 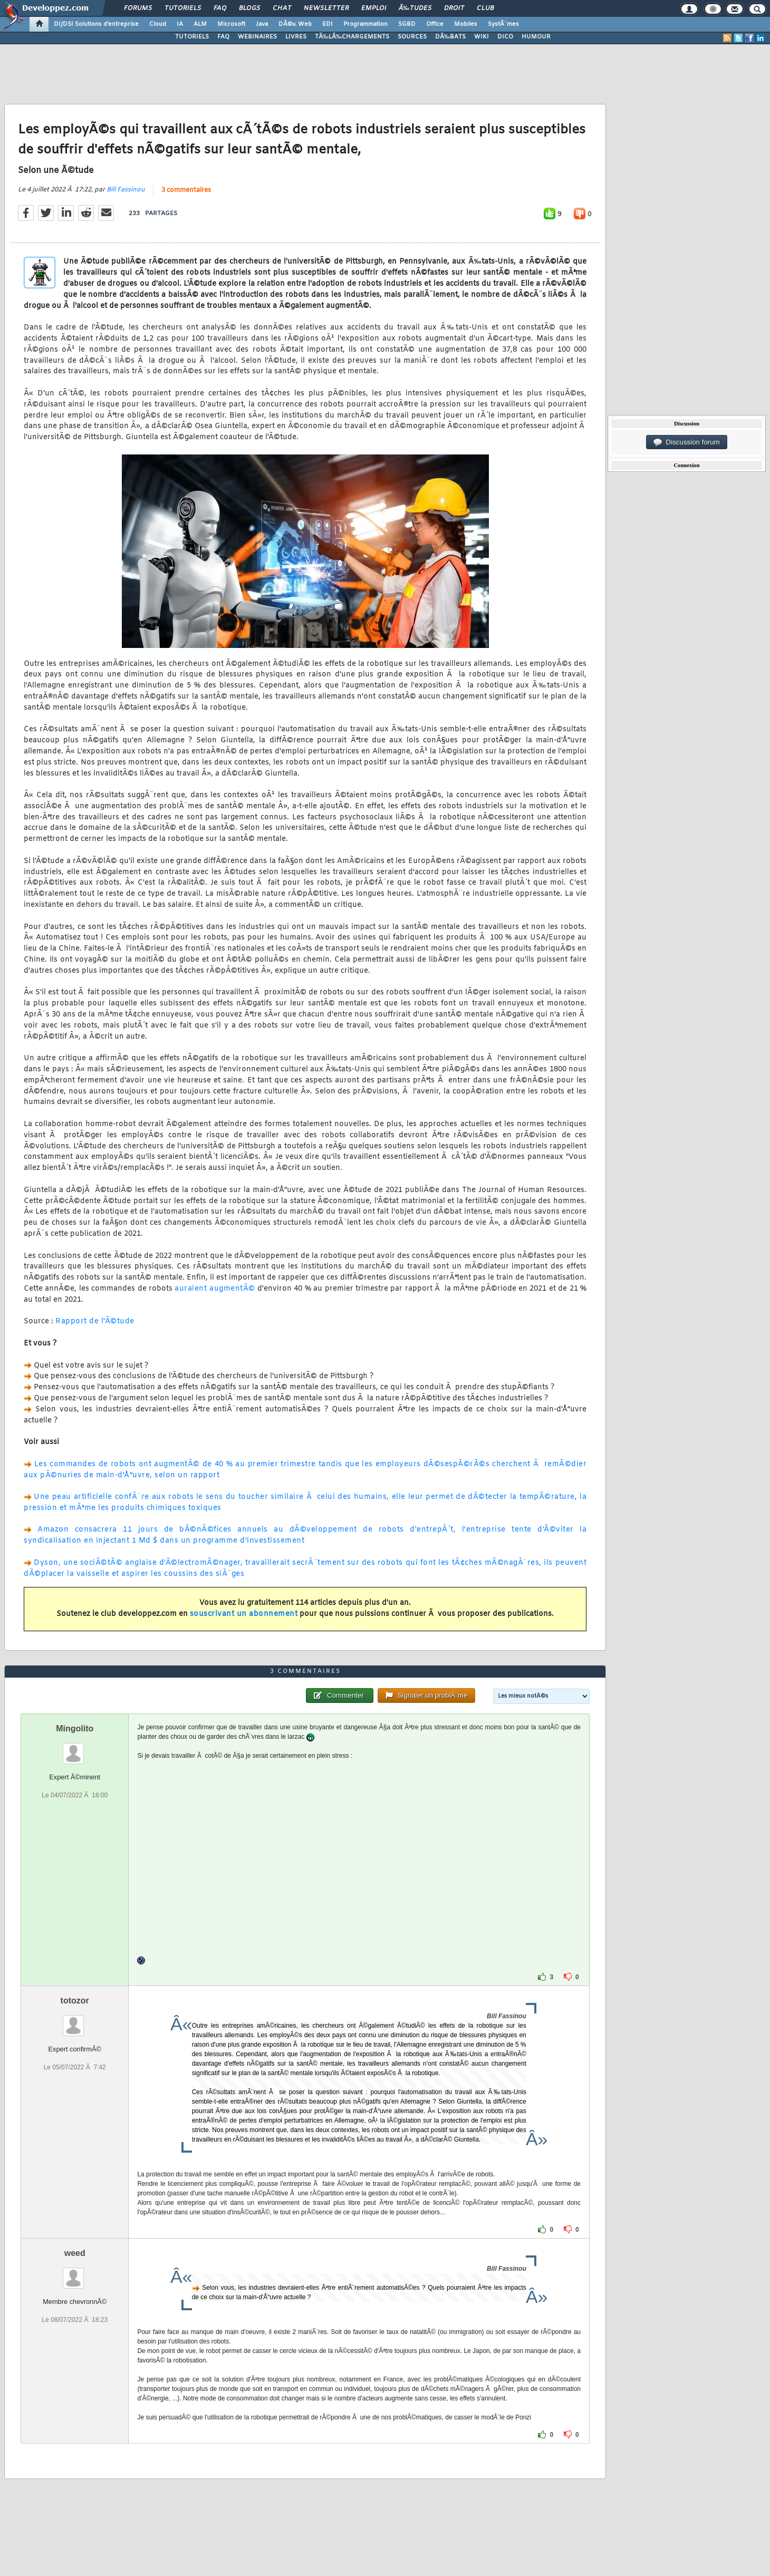 What do you see at coordinates (536, 37) in the screenshot?
I see `HUMOUR` at bounding box center [536, 37].